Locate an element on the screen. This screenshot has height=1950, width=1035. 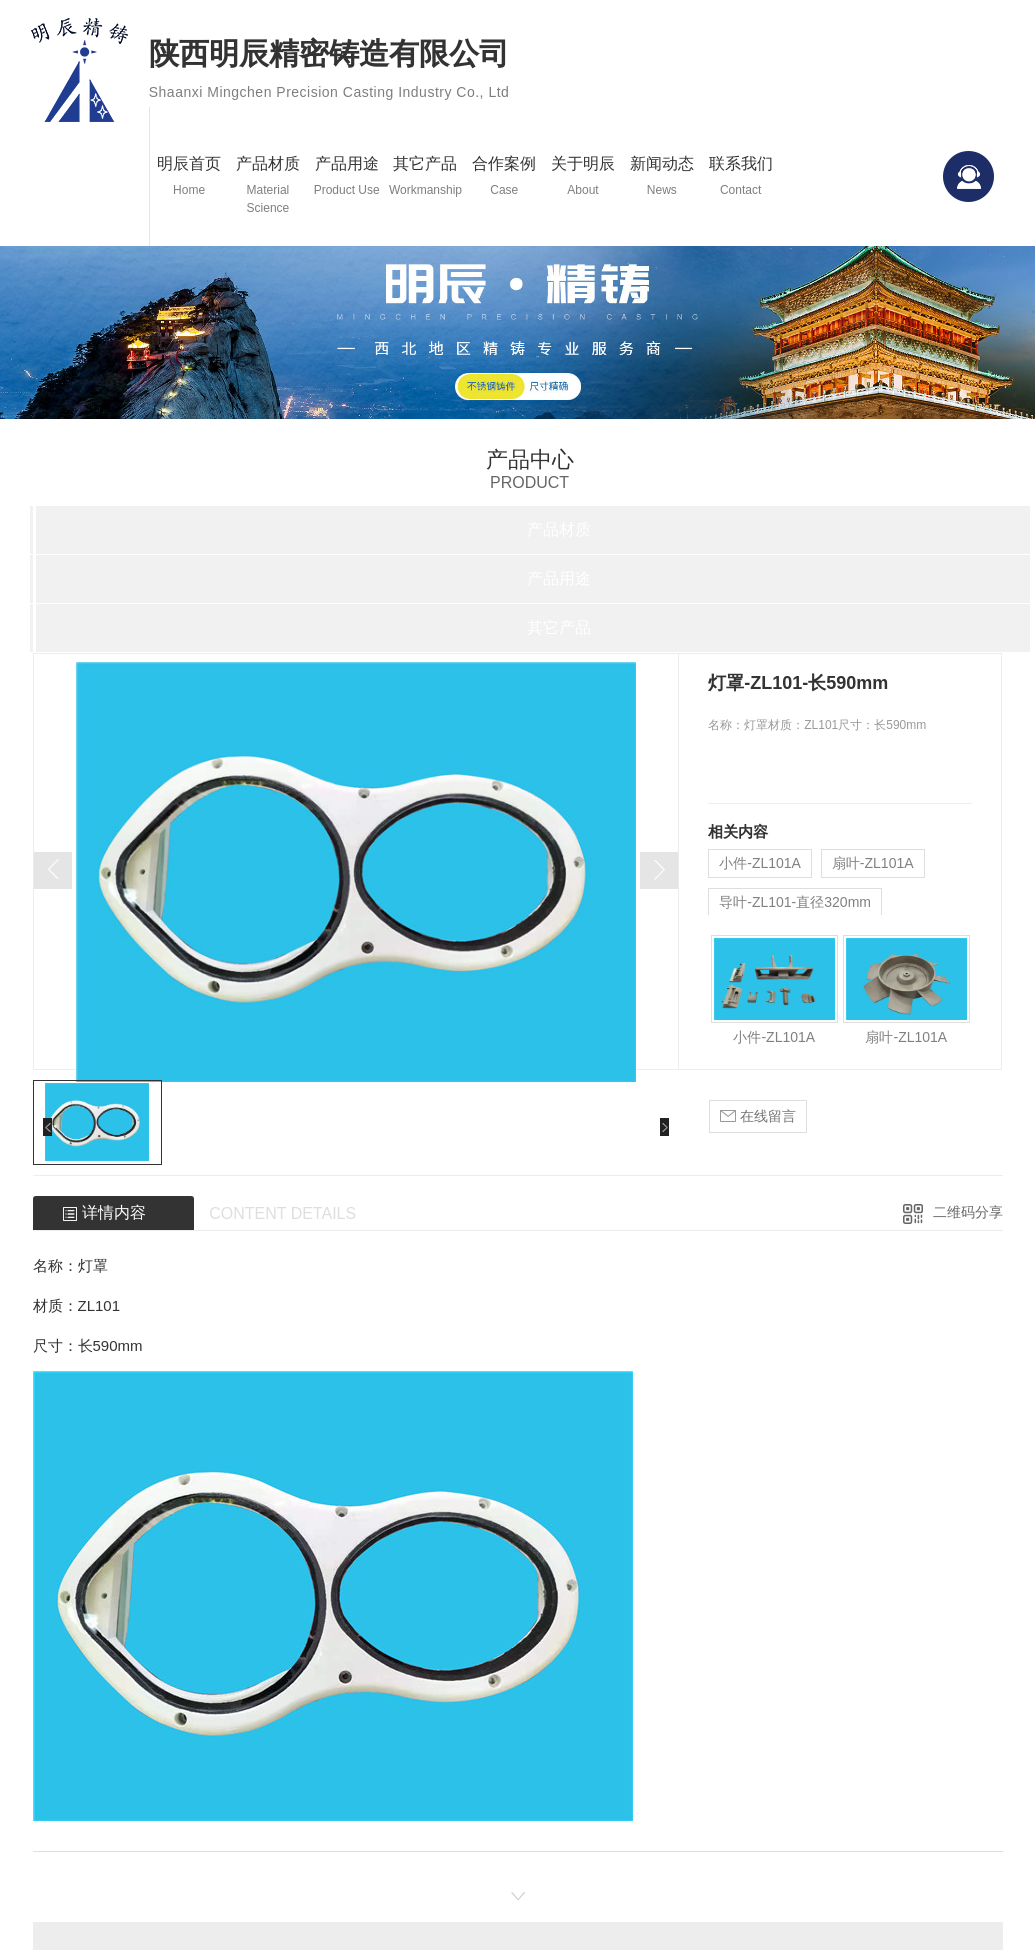
导叶-ZL101-直径320mm is located at coordinates (795, 902).